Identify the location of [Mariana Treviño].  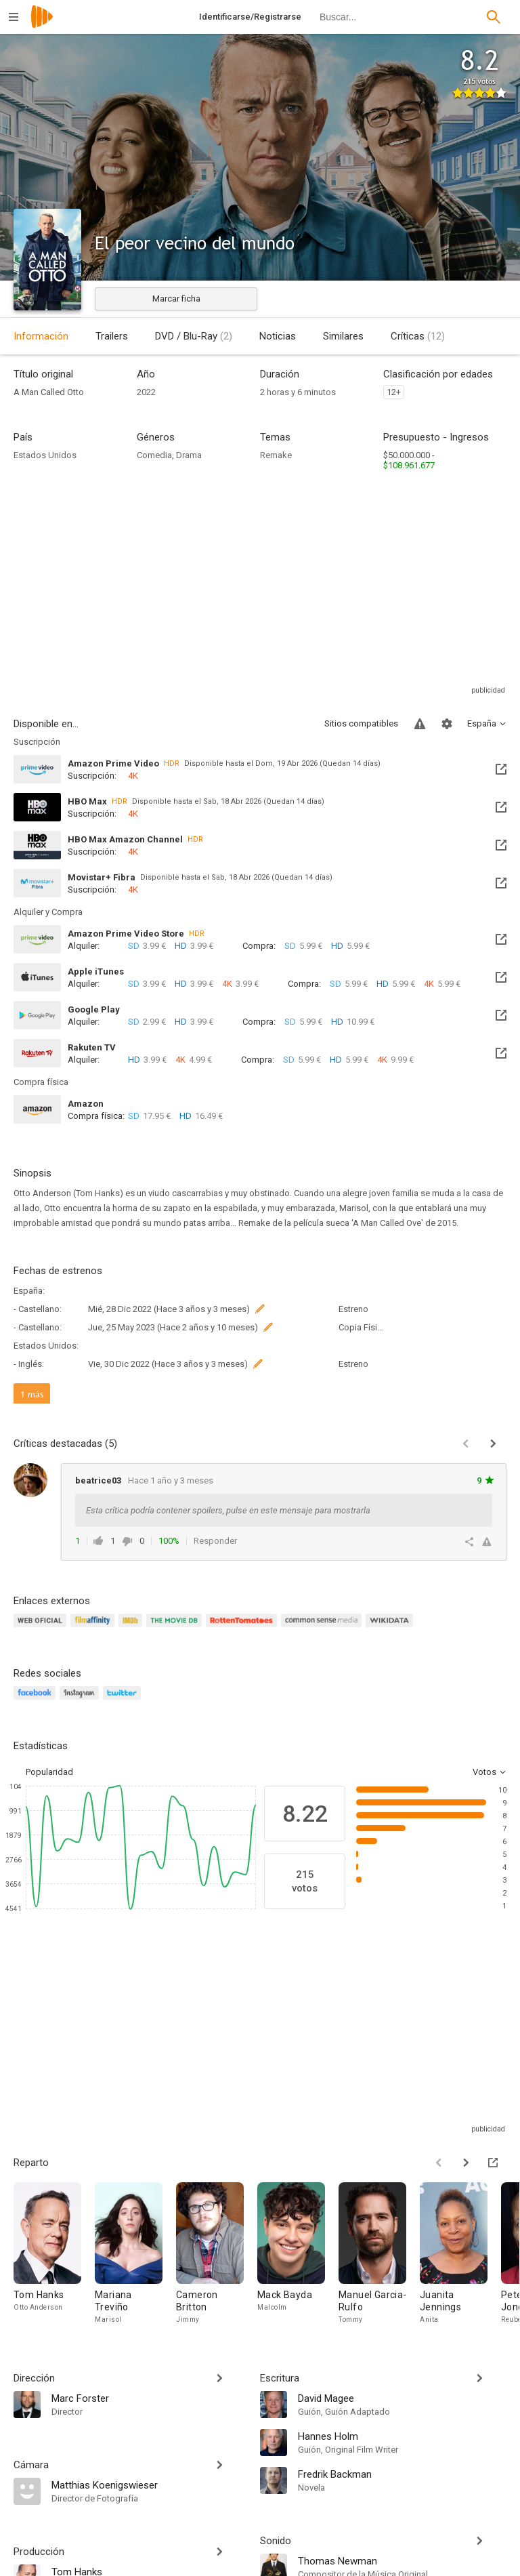
(135, 2256).